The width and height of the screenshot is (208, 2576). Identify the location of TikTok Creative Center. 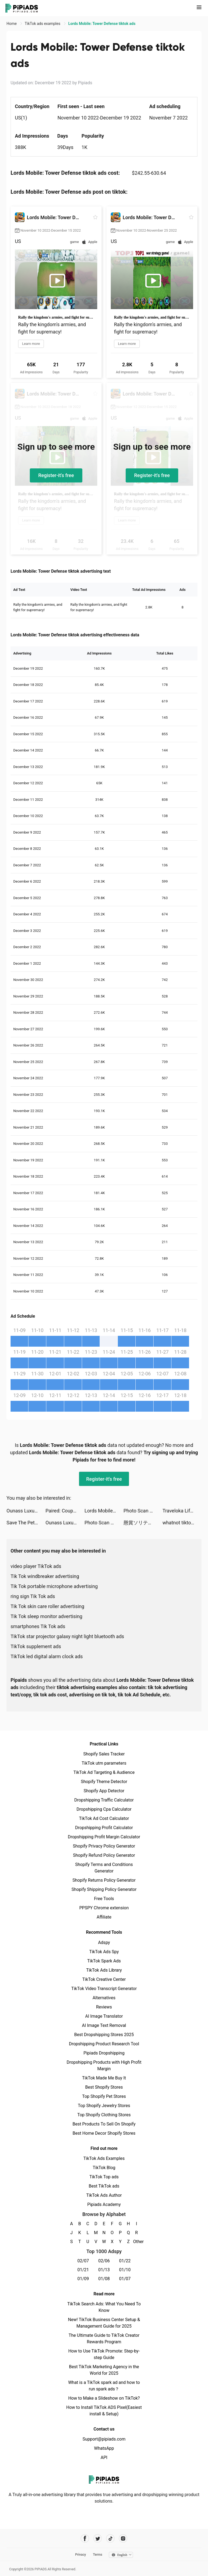
(104, 1979).